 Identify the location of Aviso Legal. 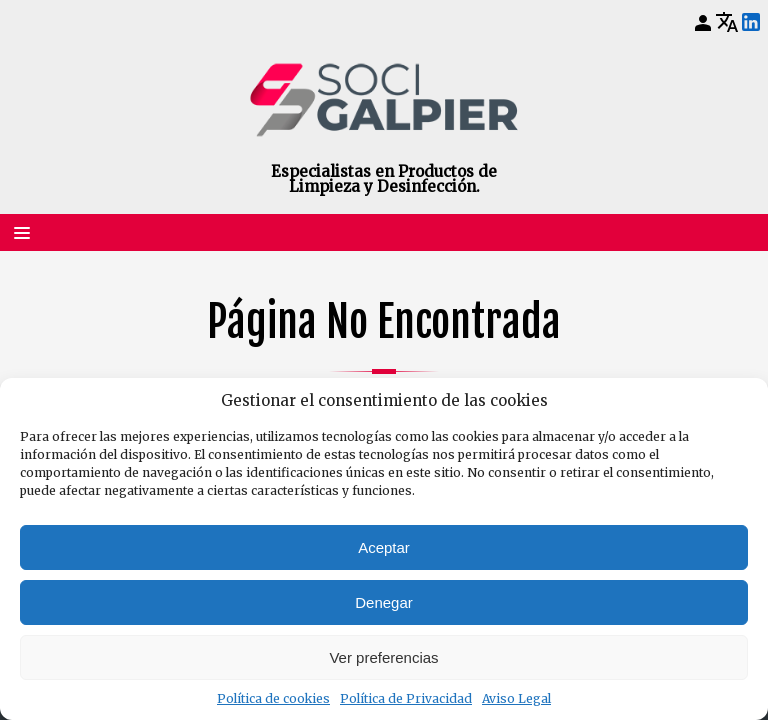
(516, 698).